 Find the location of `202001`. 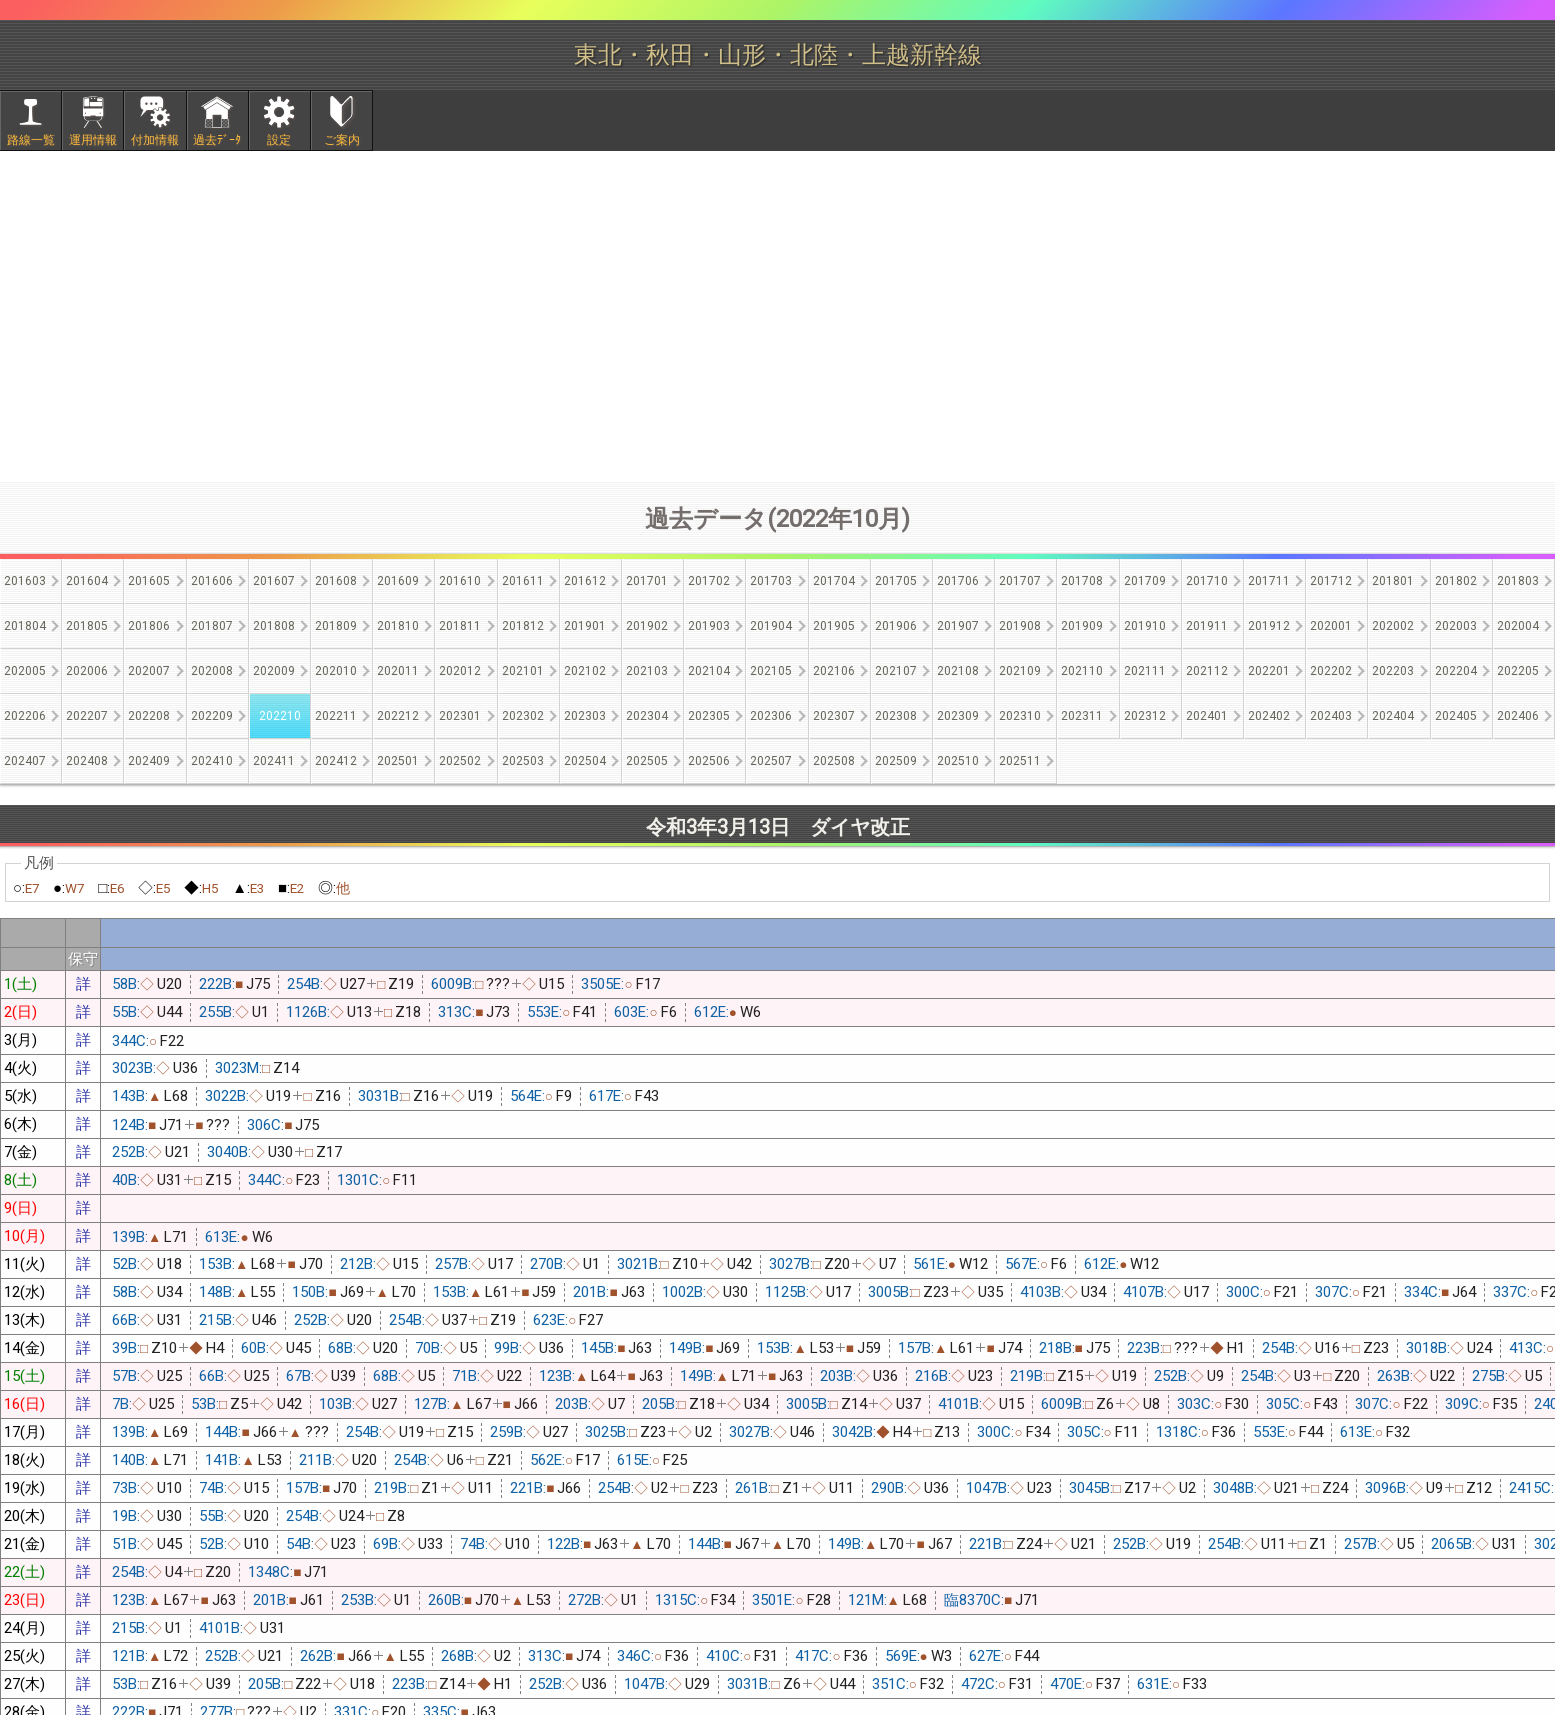

202001 is located at coordinates (1331, 626).